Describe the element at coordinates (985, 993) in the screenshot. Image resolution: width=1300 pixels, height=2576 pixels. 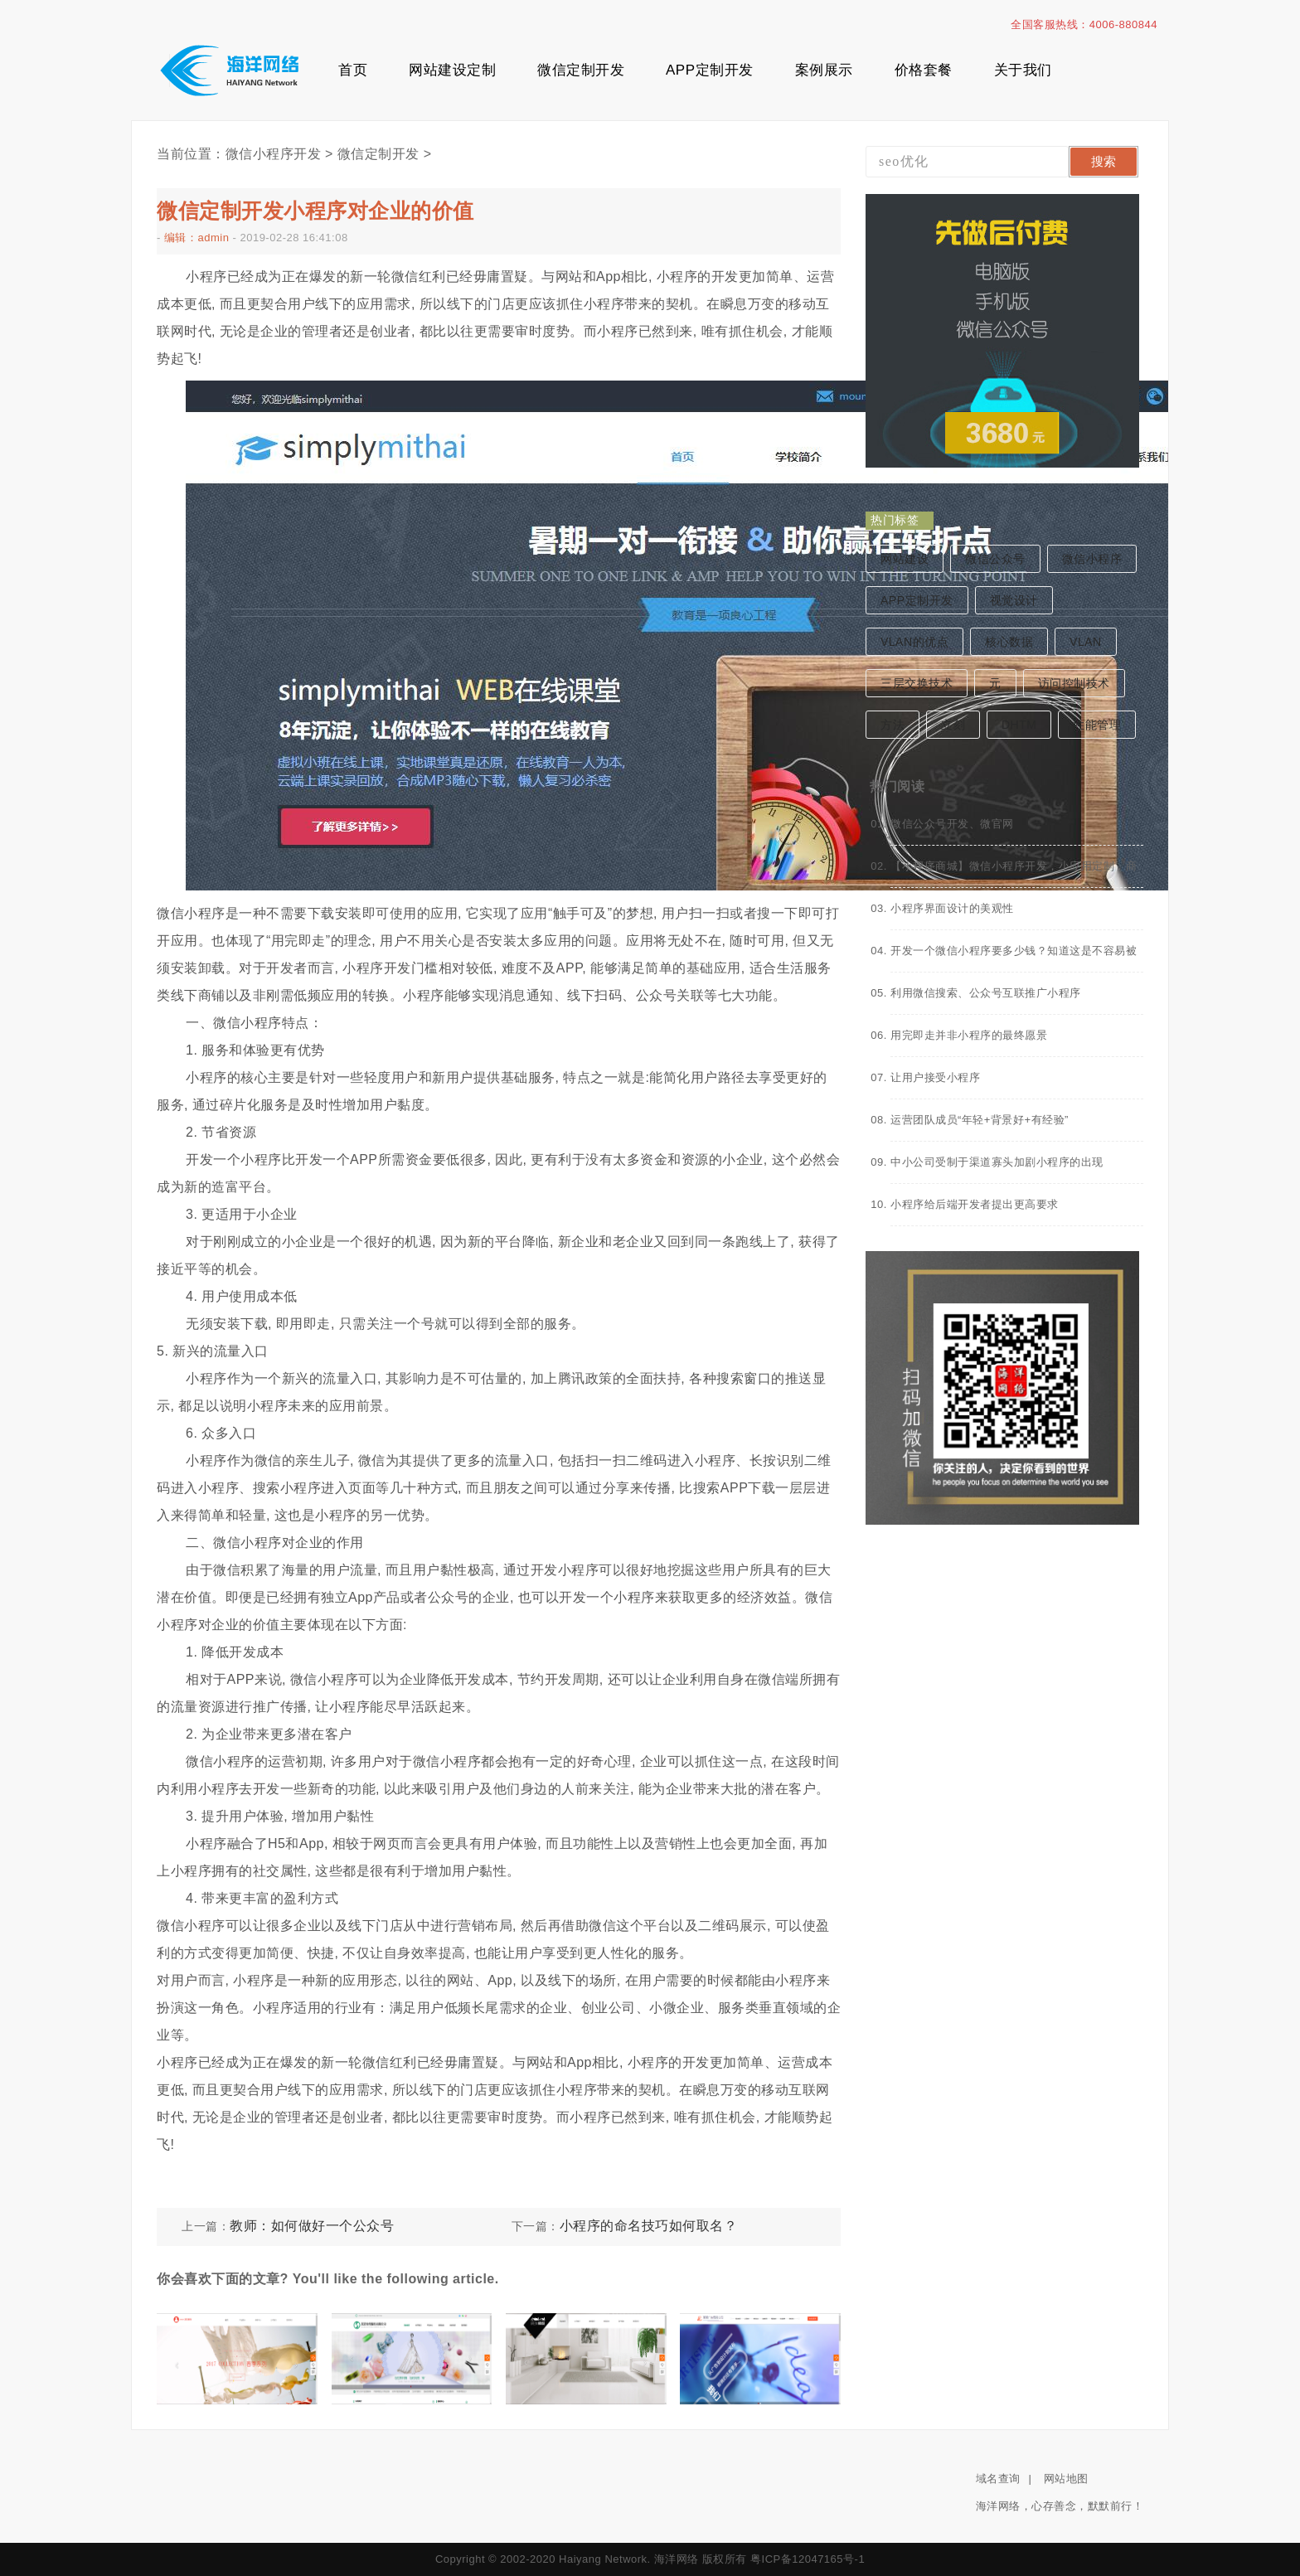
I see `利用微信搜索、公众号互联推广小程序` at that location.